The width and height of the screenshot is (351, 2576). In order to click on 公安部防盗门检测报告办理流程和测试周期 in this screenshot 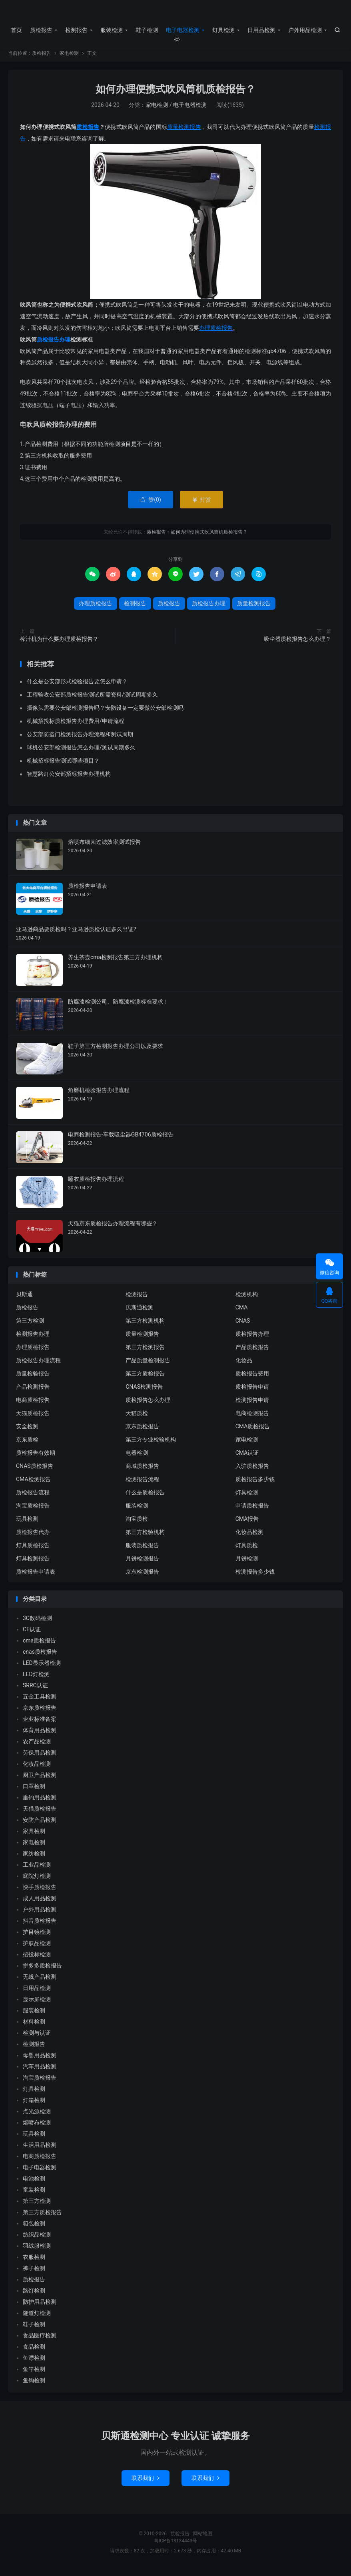, I will do `click(80, 740)`.